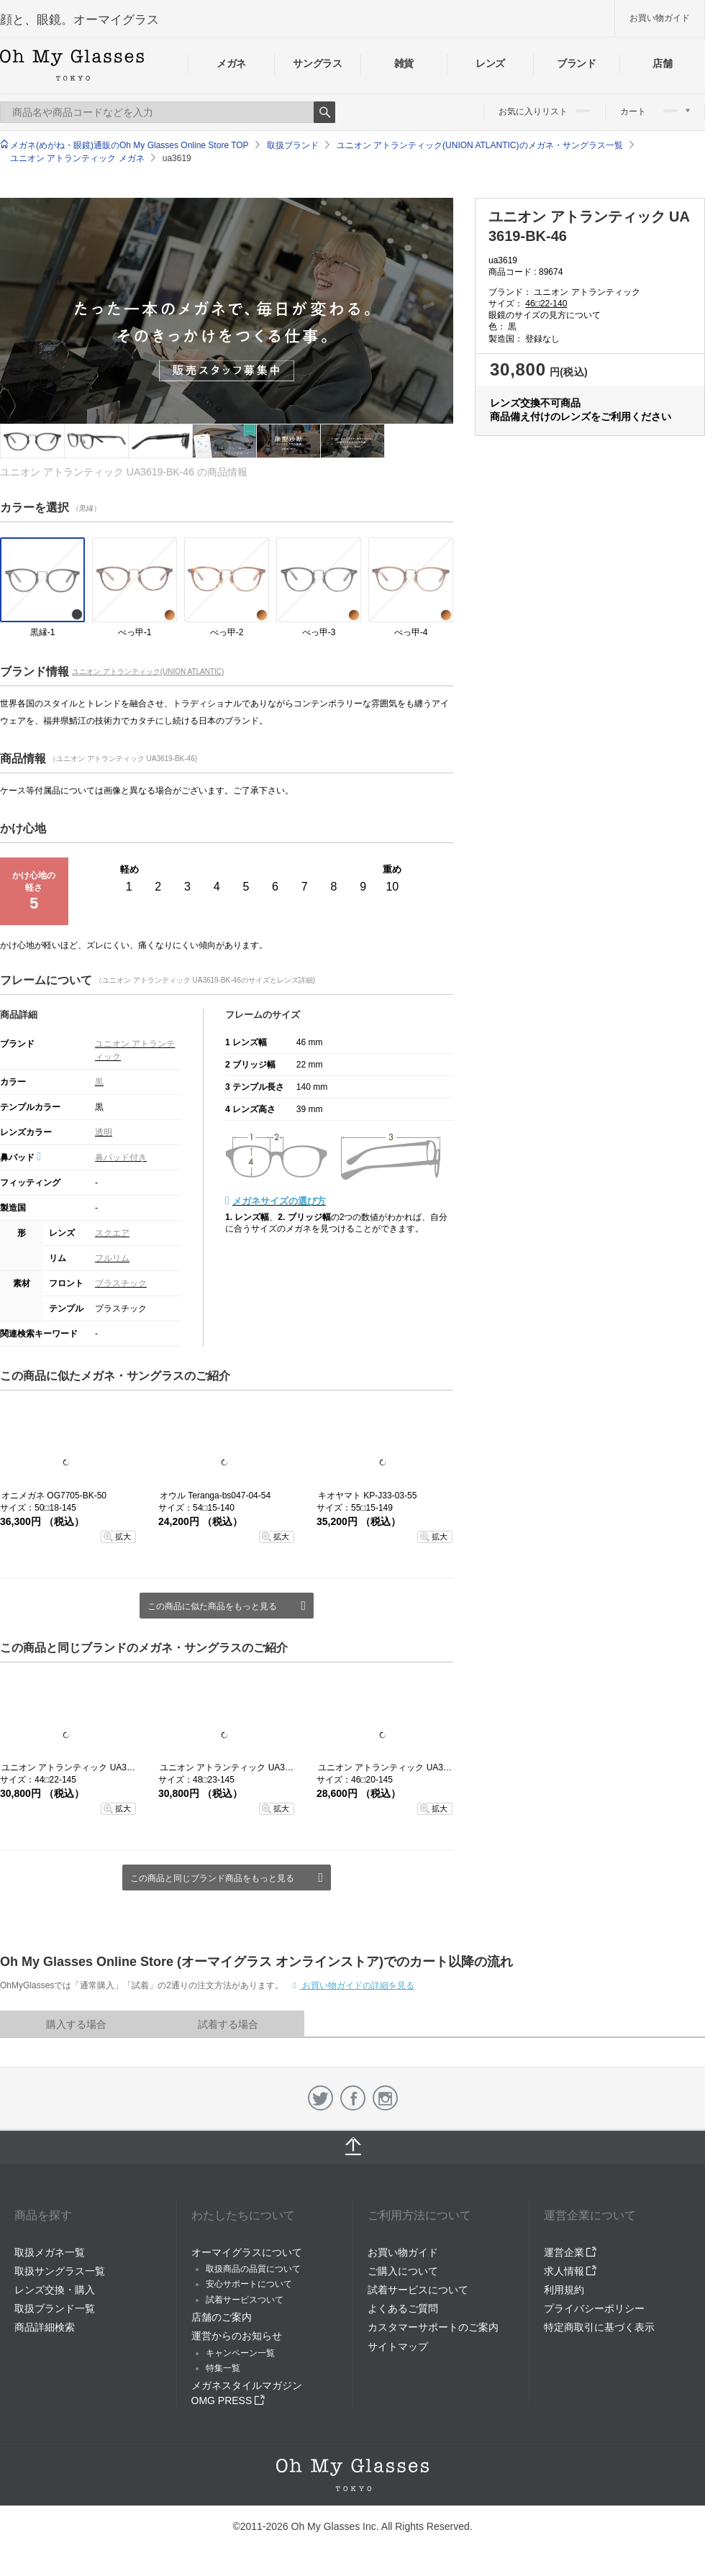  Describe the element at coordinates (44, 2327) in the screenshot. I see `商品詳細検索` at that location.